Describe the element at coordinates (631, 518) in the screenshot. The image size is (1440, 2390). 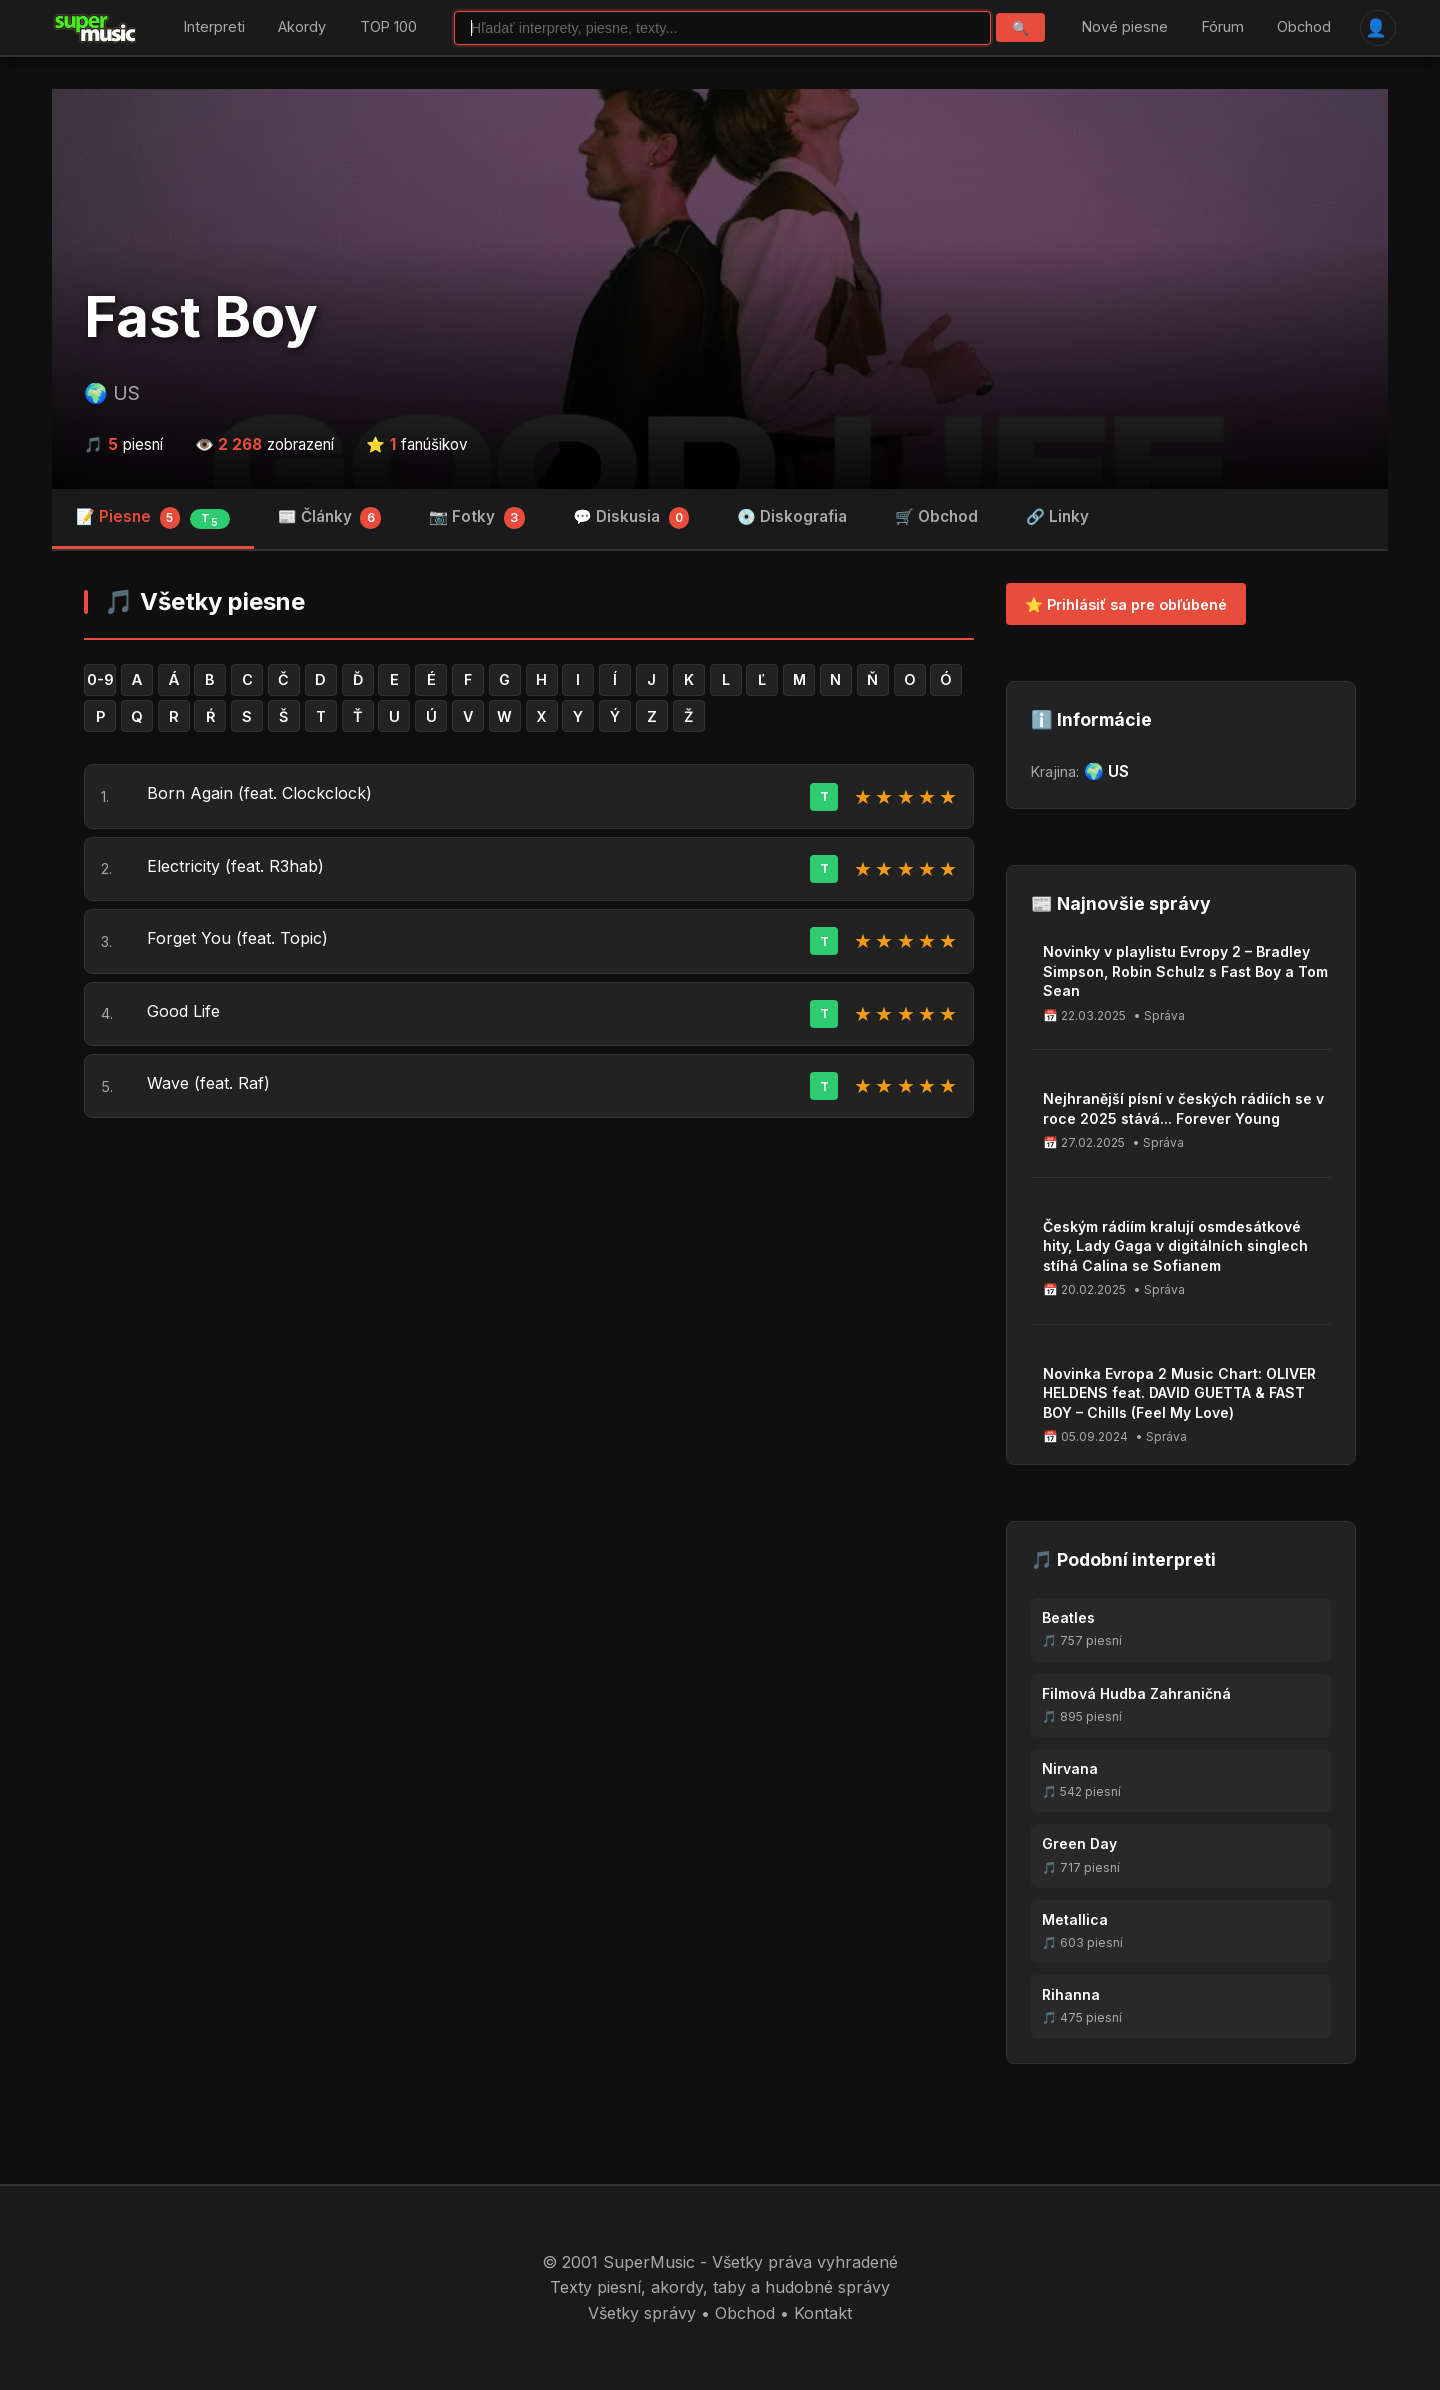
I see `💬 Diskusia` at that location.